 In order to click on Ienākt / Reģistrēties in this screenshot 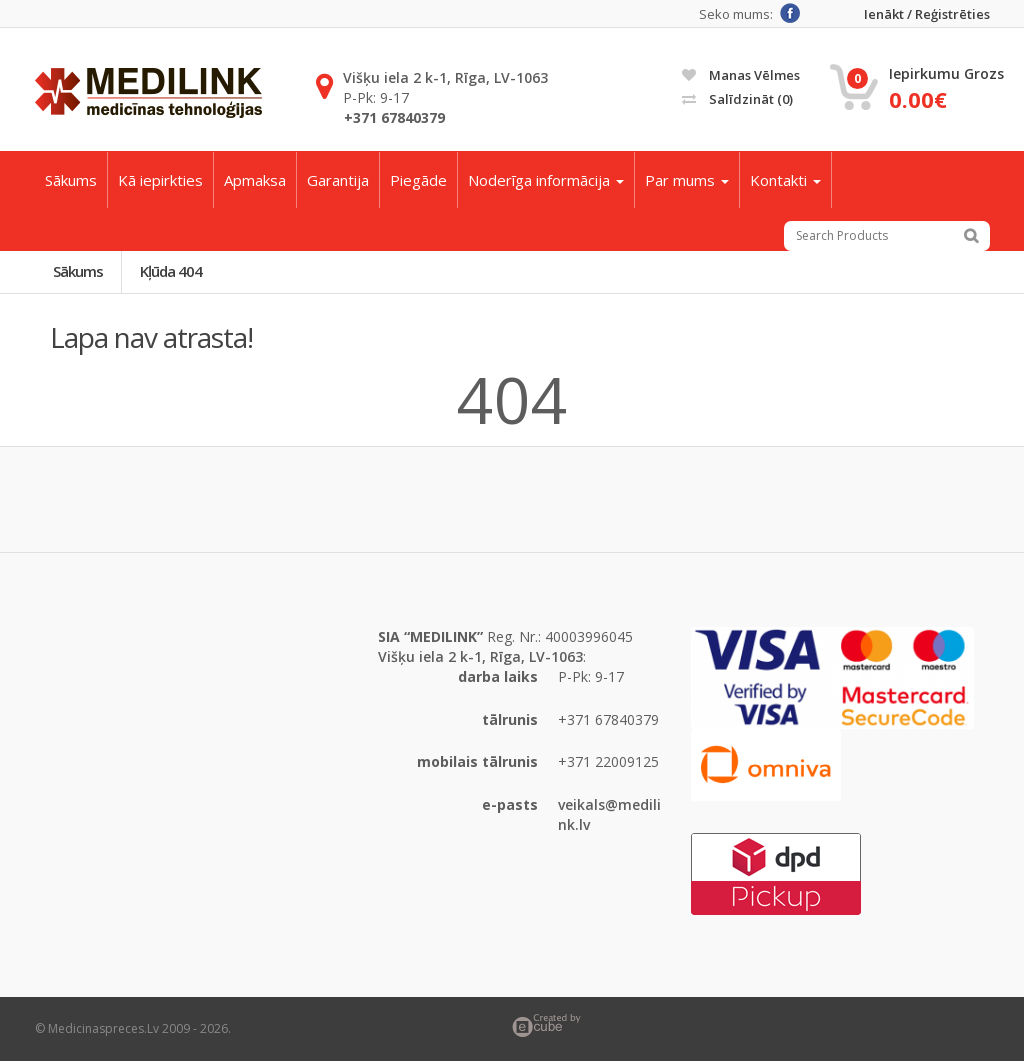, I will do `click(927, 14)`.